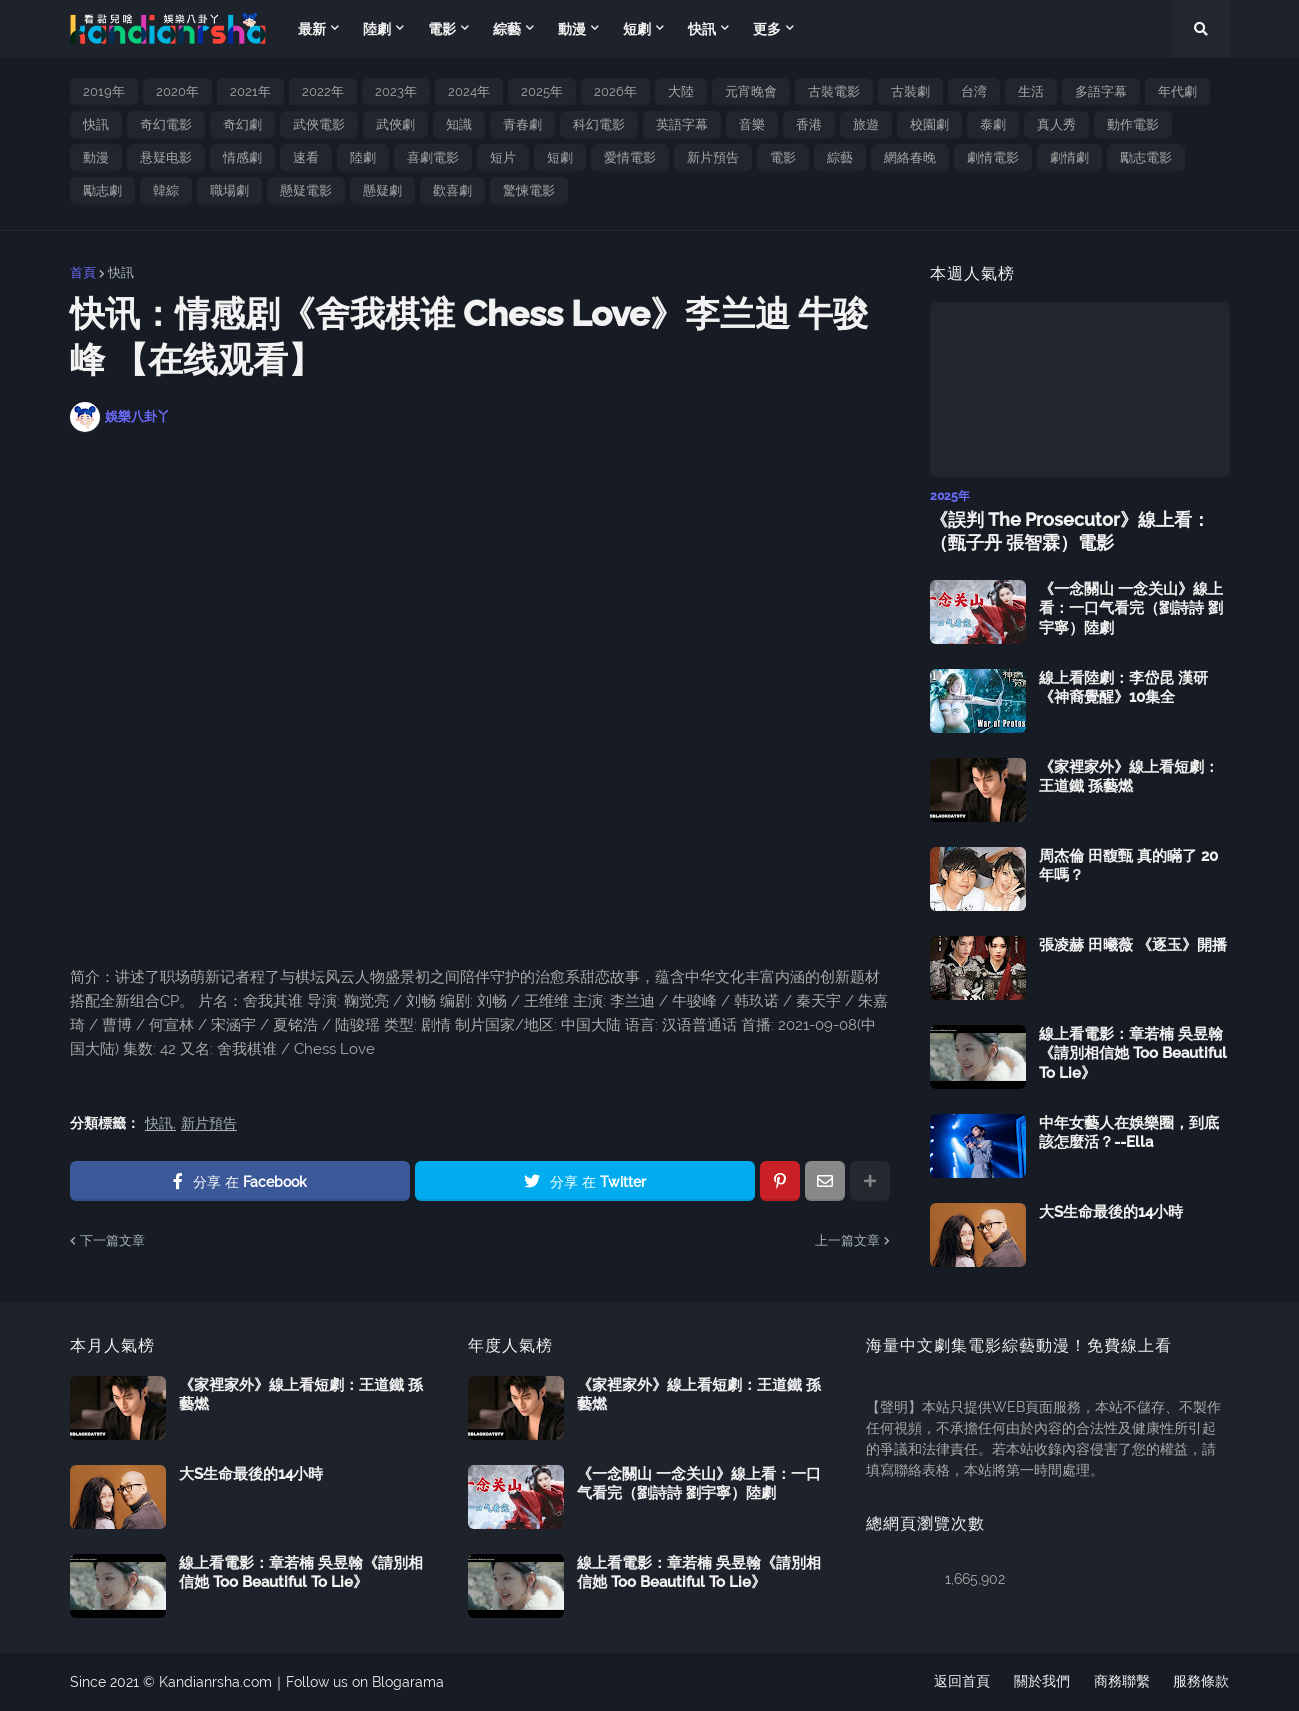  I want to click on 服務條款, so click(1202, 1682).